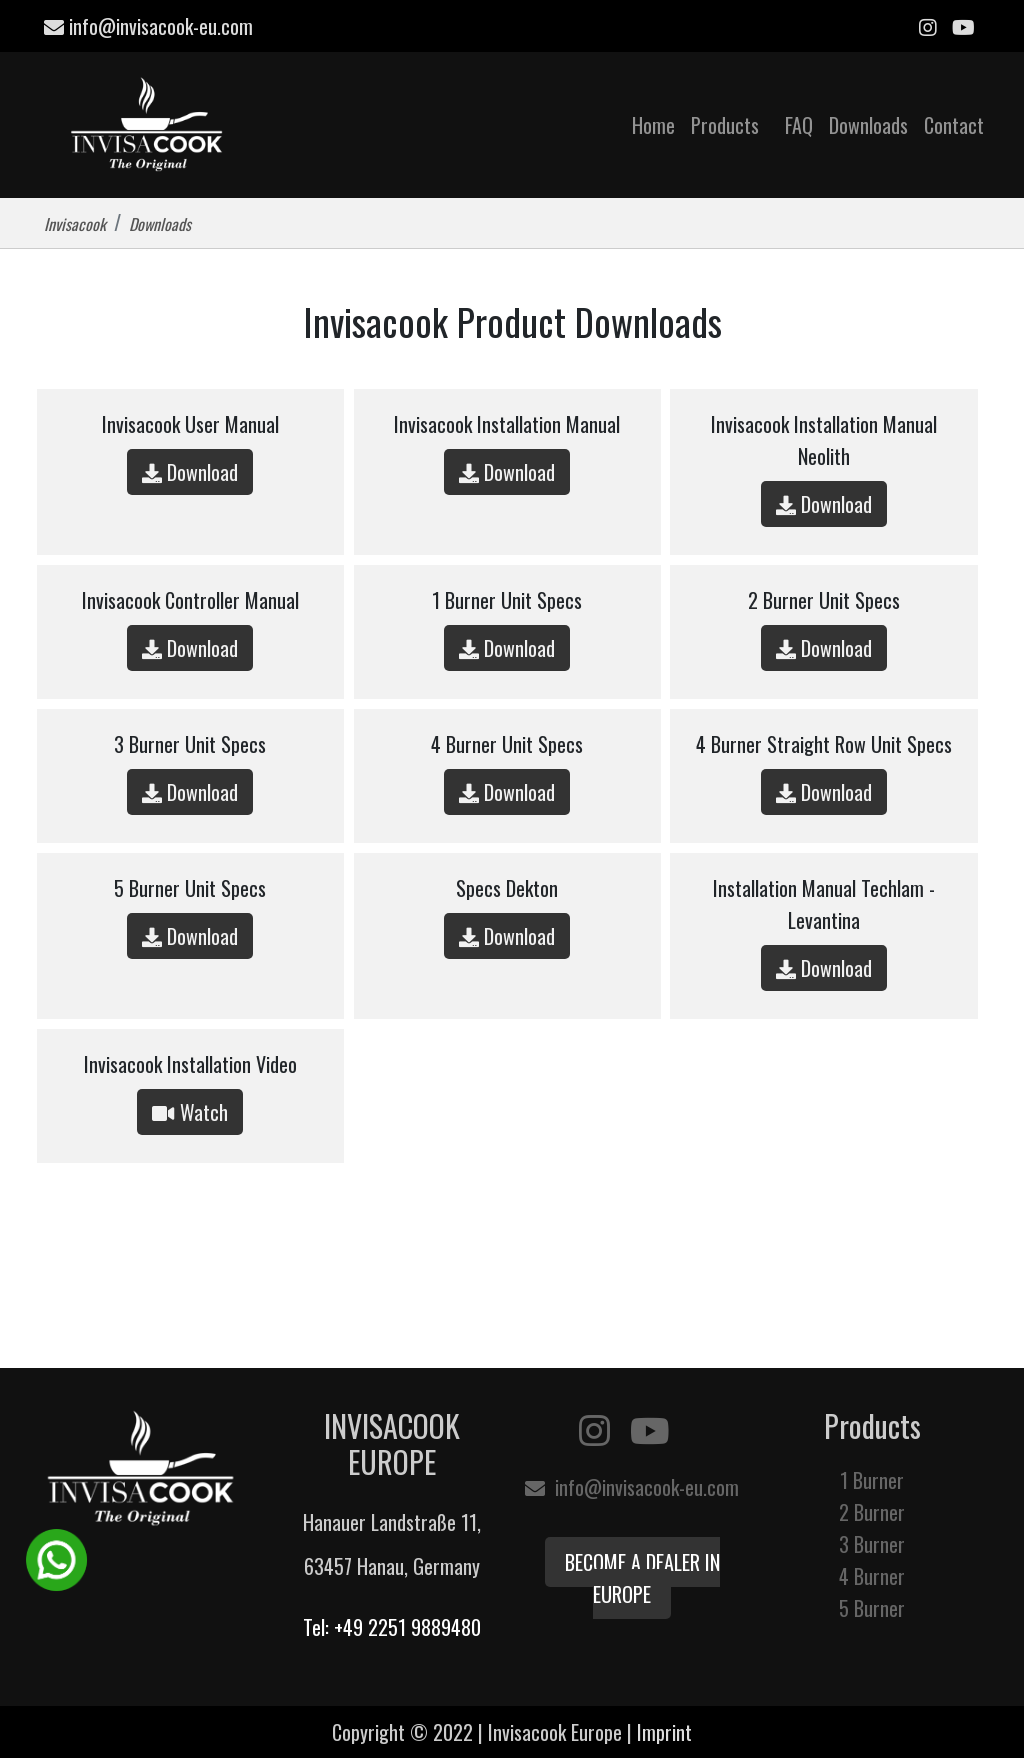 The width and height of the screenshot is (1024, 1758). I want to click on Contact, so click(954, 125).